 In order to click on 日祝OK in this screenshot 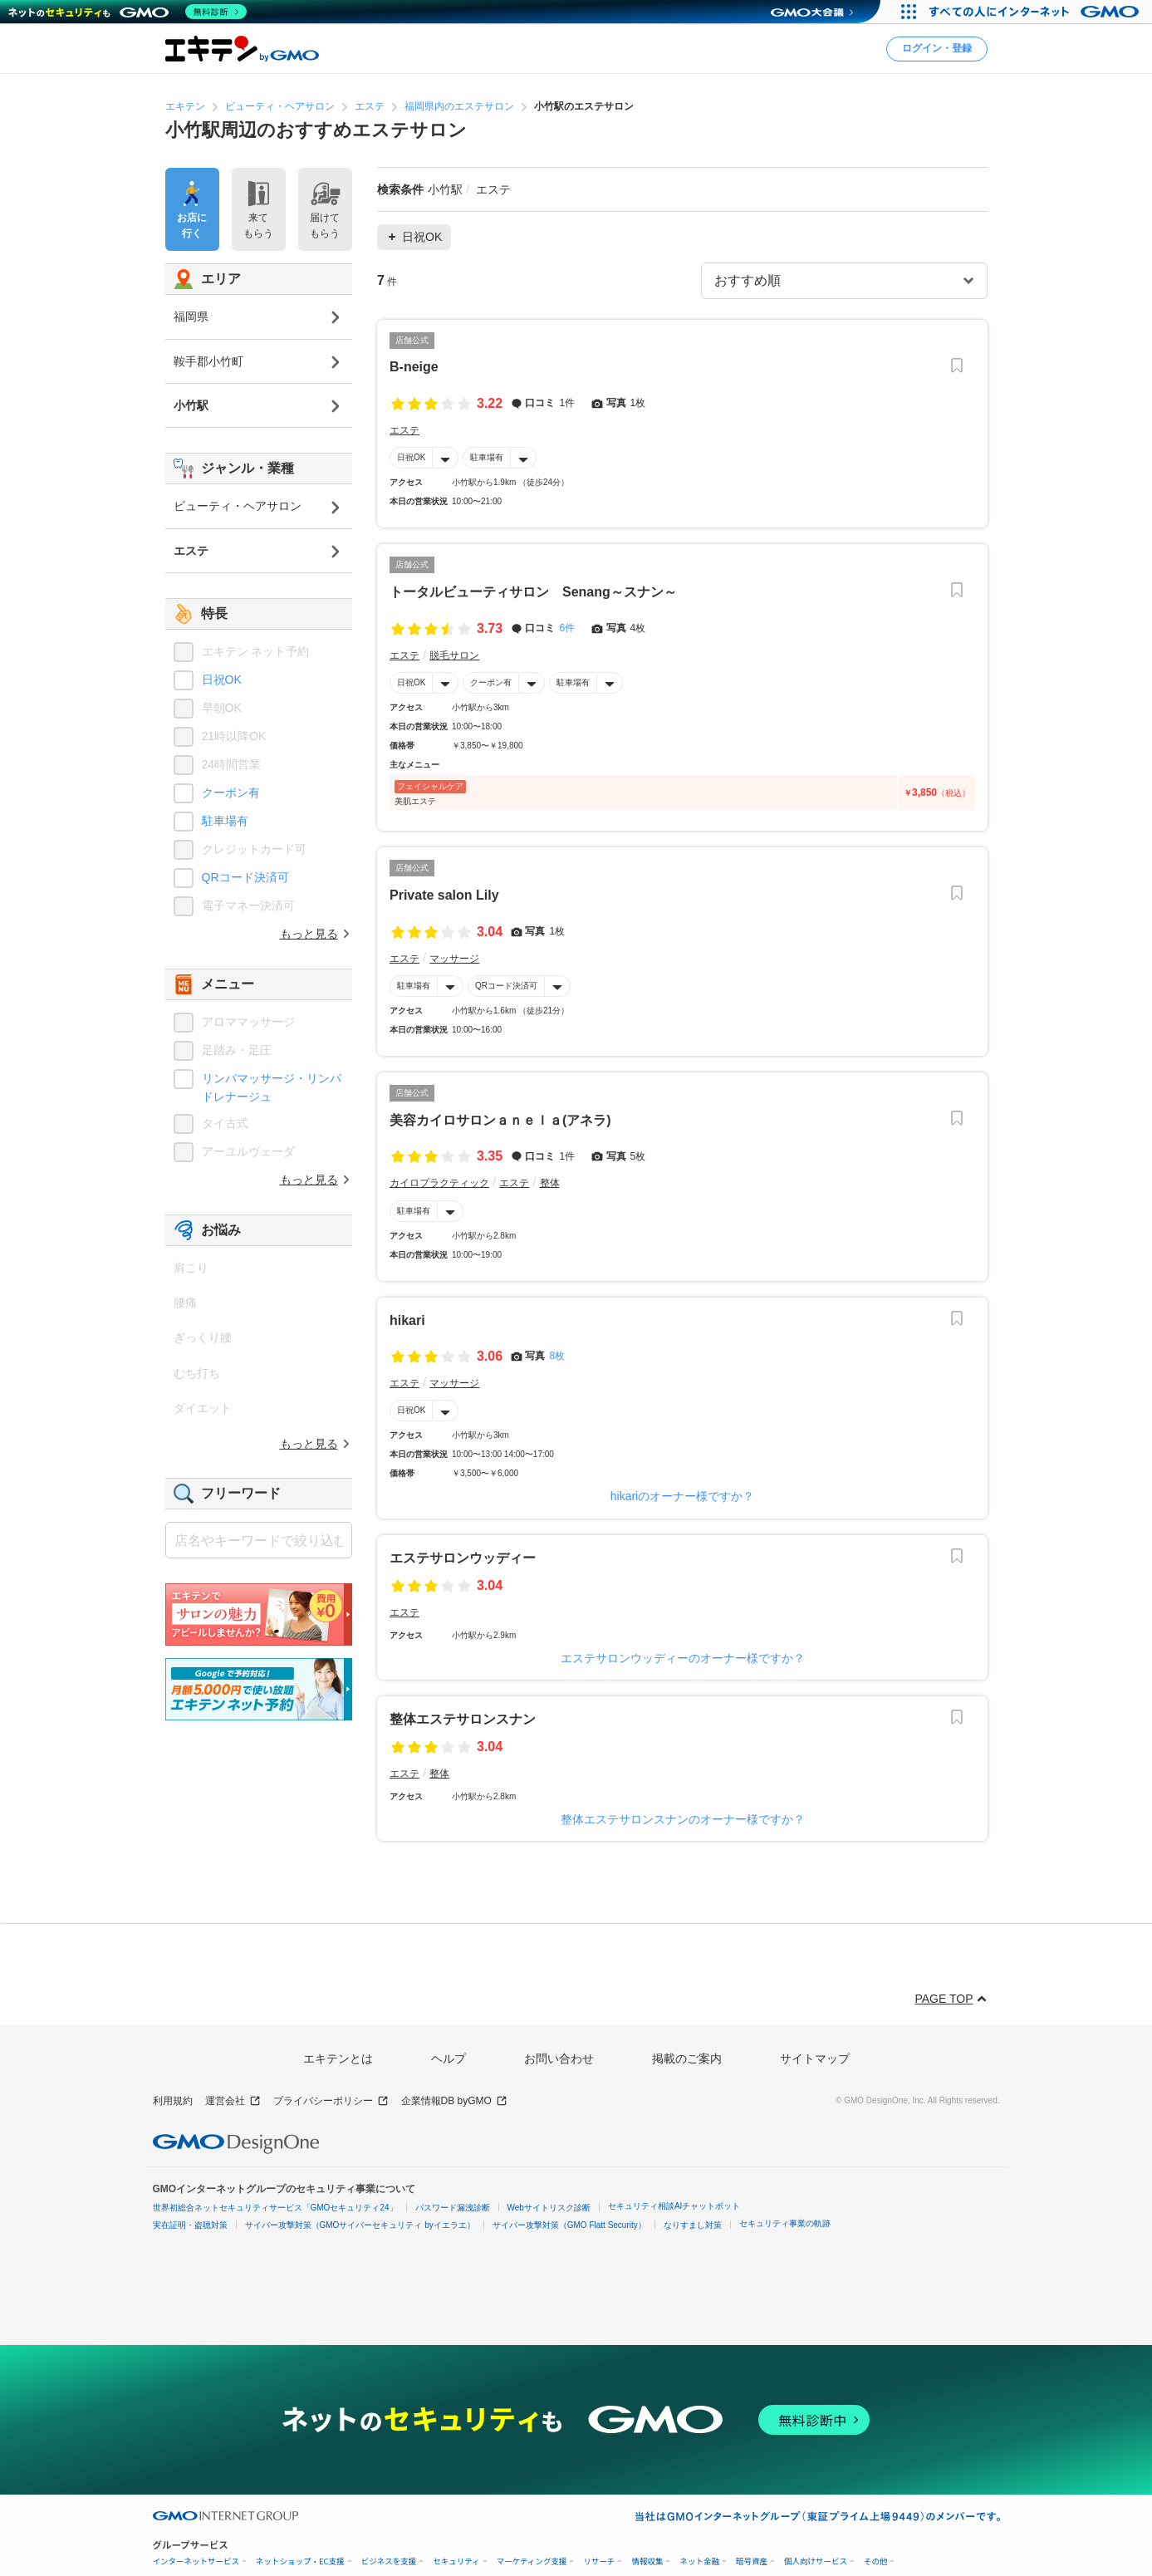, I will do `click(411, 457)`.